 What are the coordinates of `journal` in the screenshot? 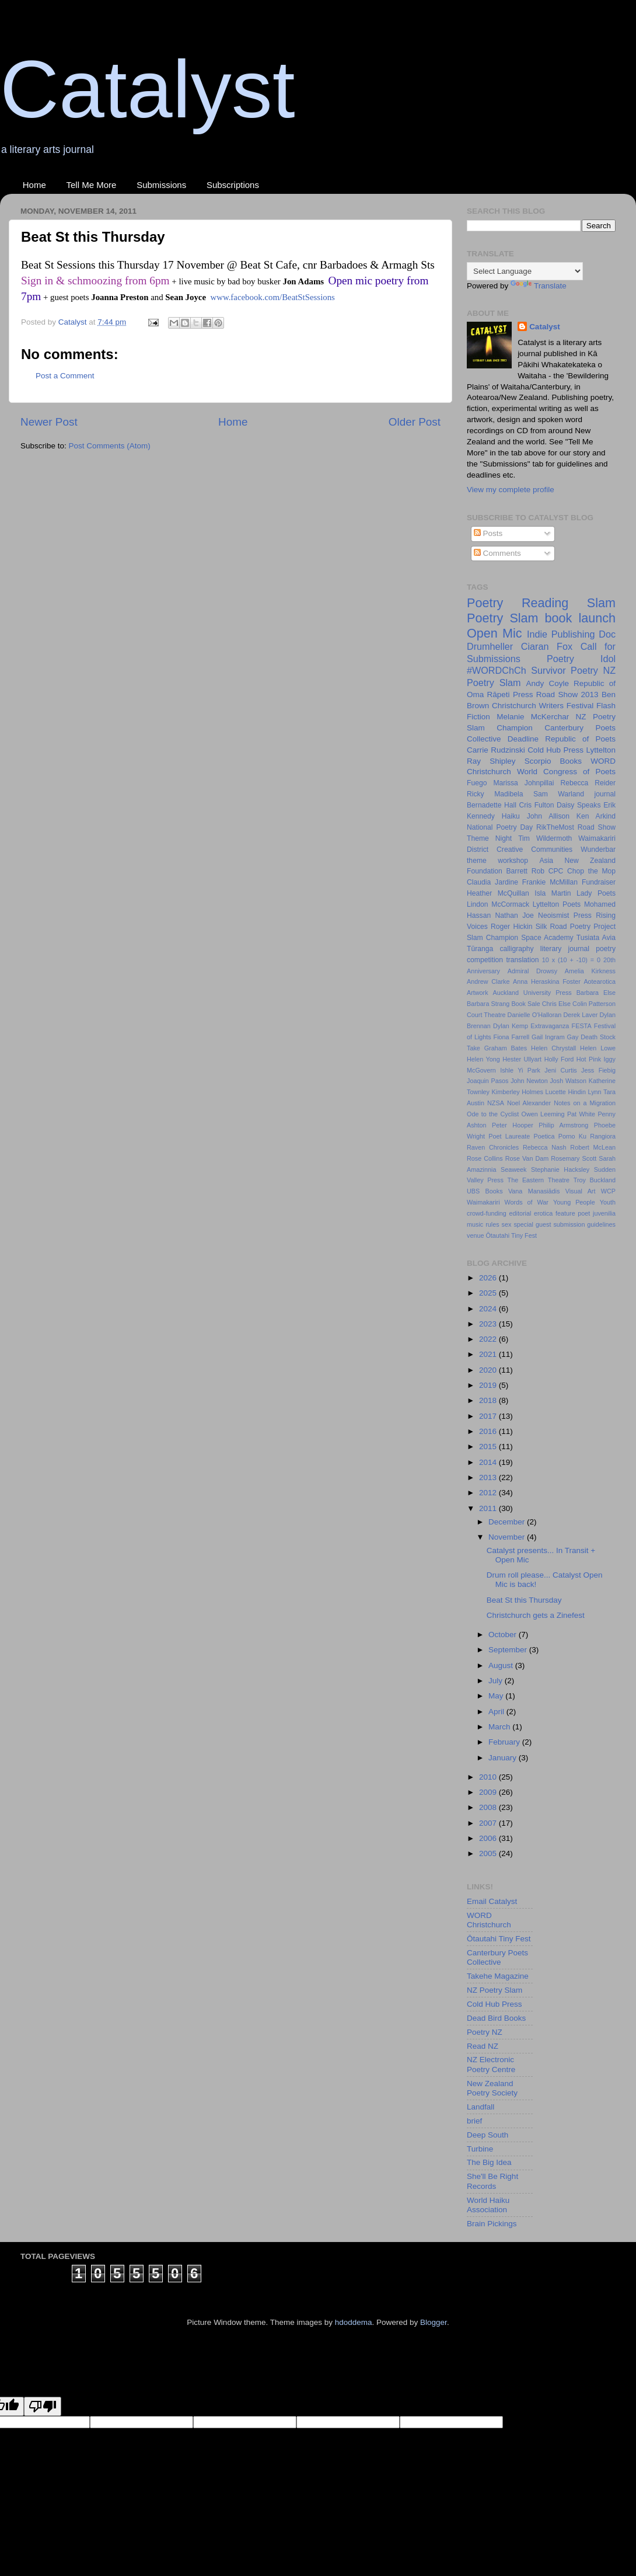 It's located at (605, 794).